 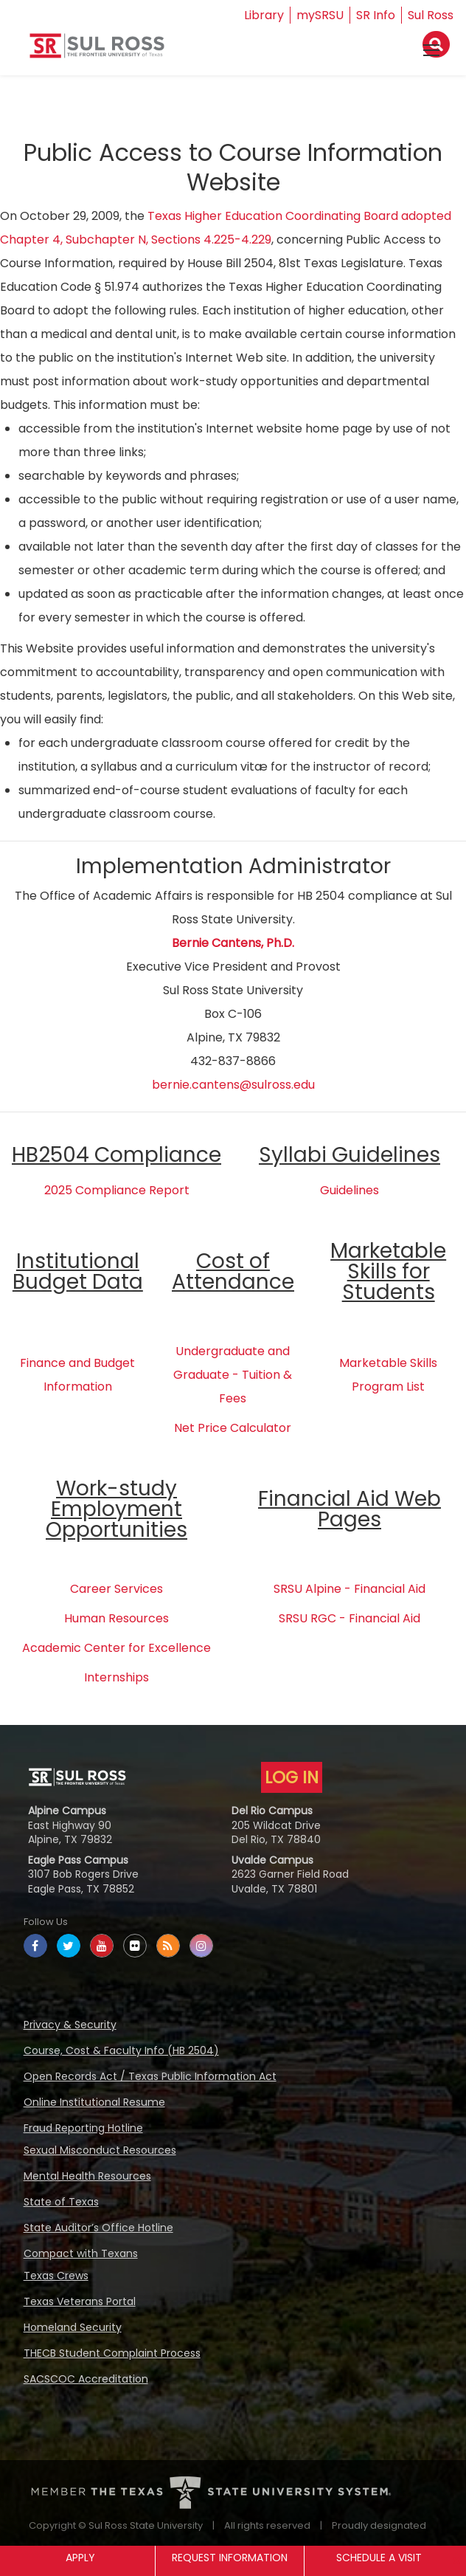 What do you see at coordinates (61, 2201) in the screenshot?
I see `State of Texas` at bounding box center [61, 2201].